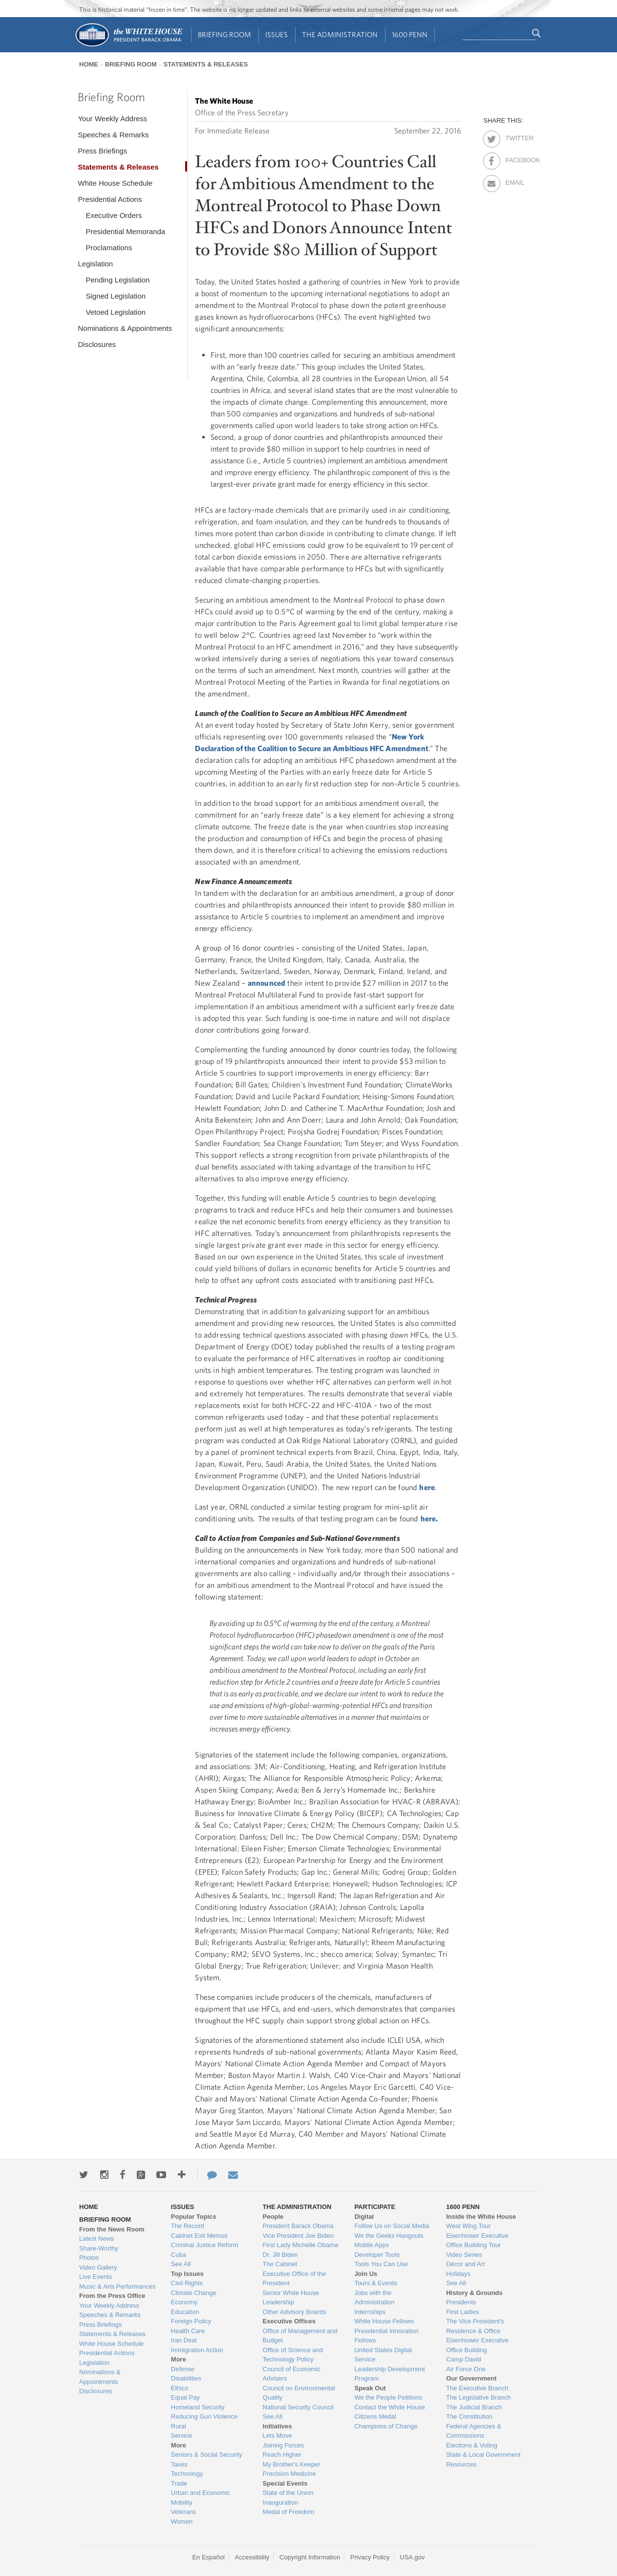 The image size is (617, 2576). I want to click on Our Government, so click(471, 2378).